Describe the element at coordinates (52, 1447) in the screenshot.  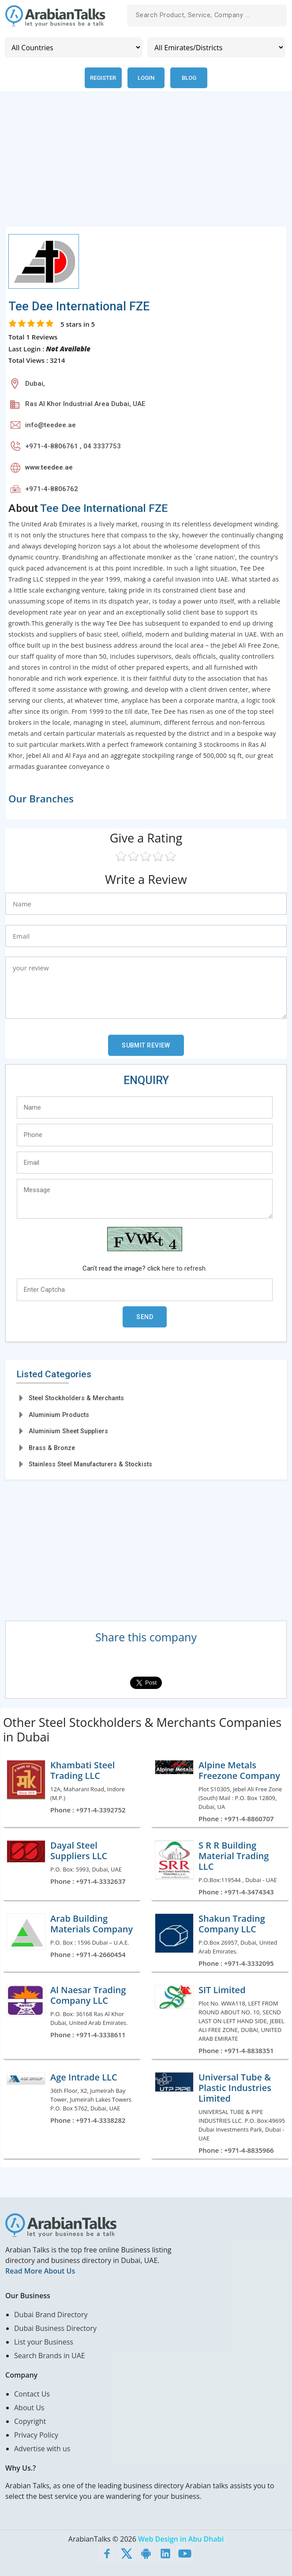
I see `Brass & Bronze` at that location.